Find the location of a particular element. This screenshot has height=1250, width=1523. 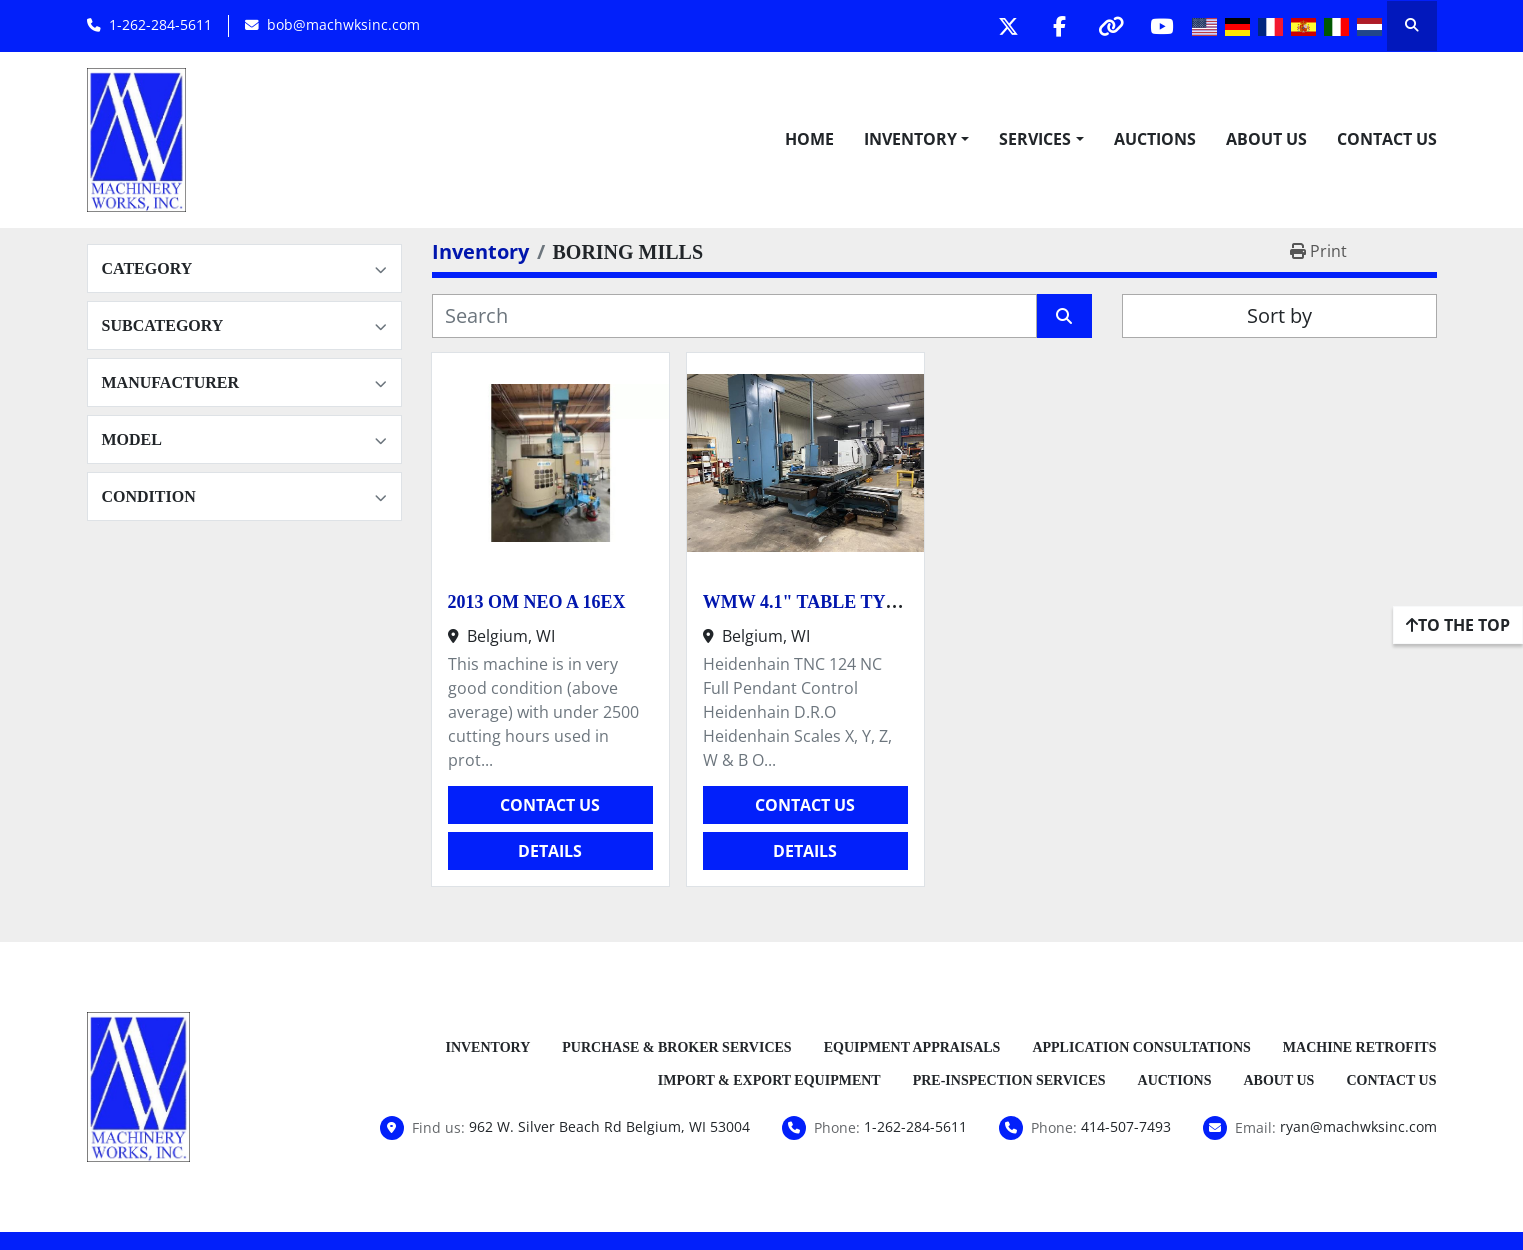

Import & Export Equipment is located at coordinates (769, 1080).